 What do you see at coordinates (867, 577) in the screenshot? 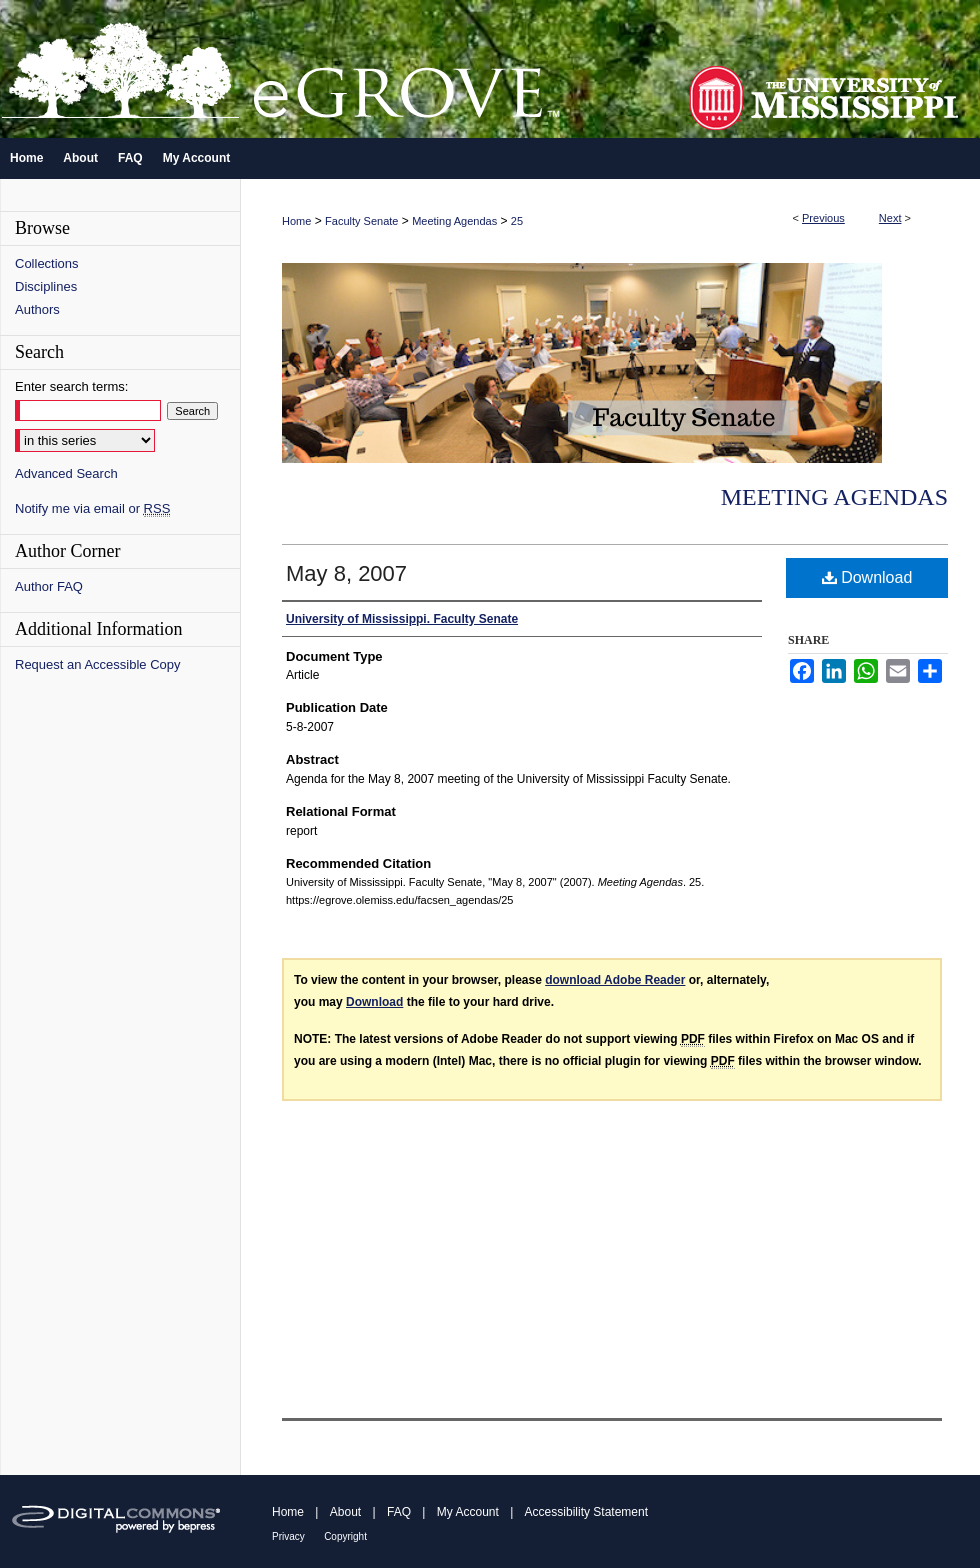
I see `Download` at bounding box center [867, 577].